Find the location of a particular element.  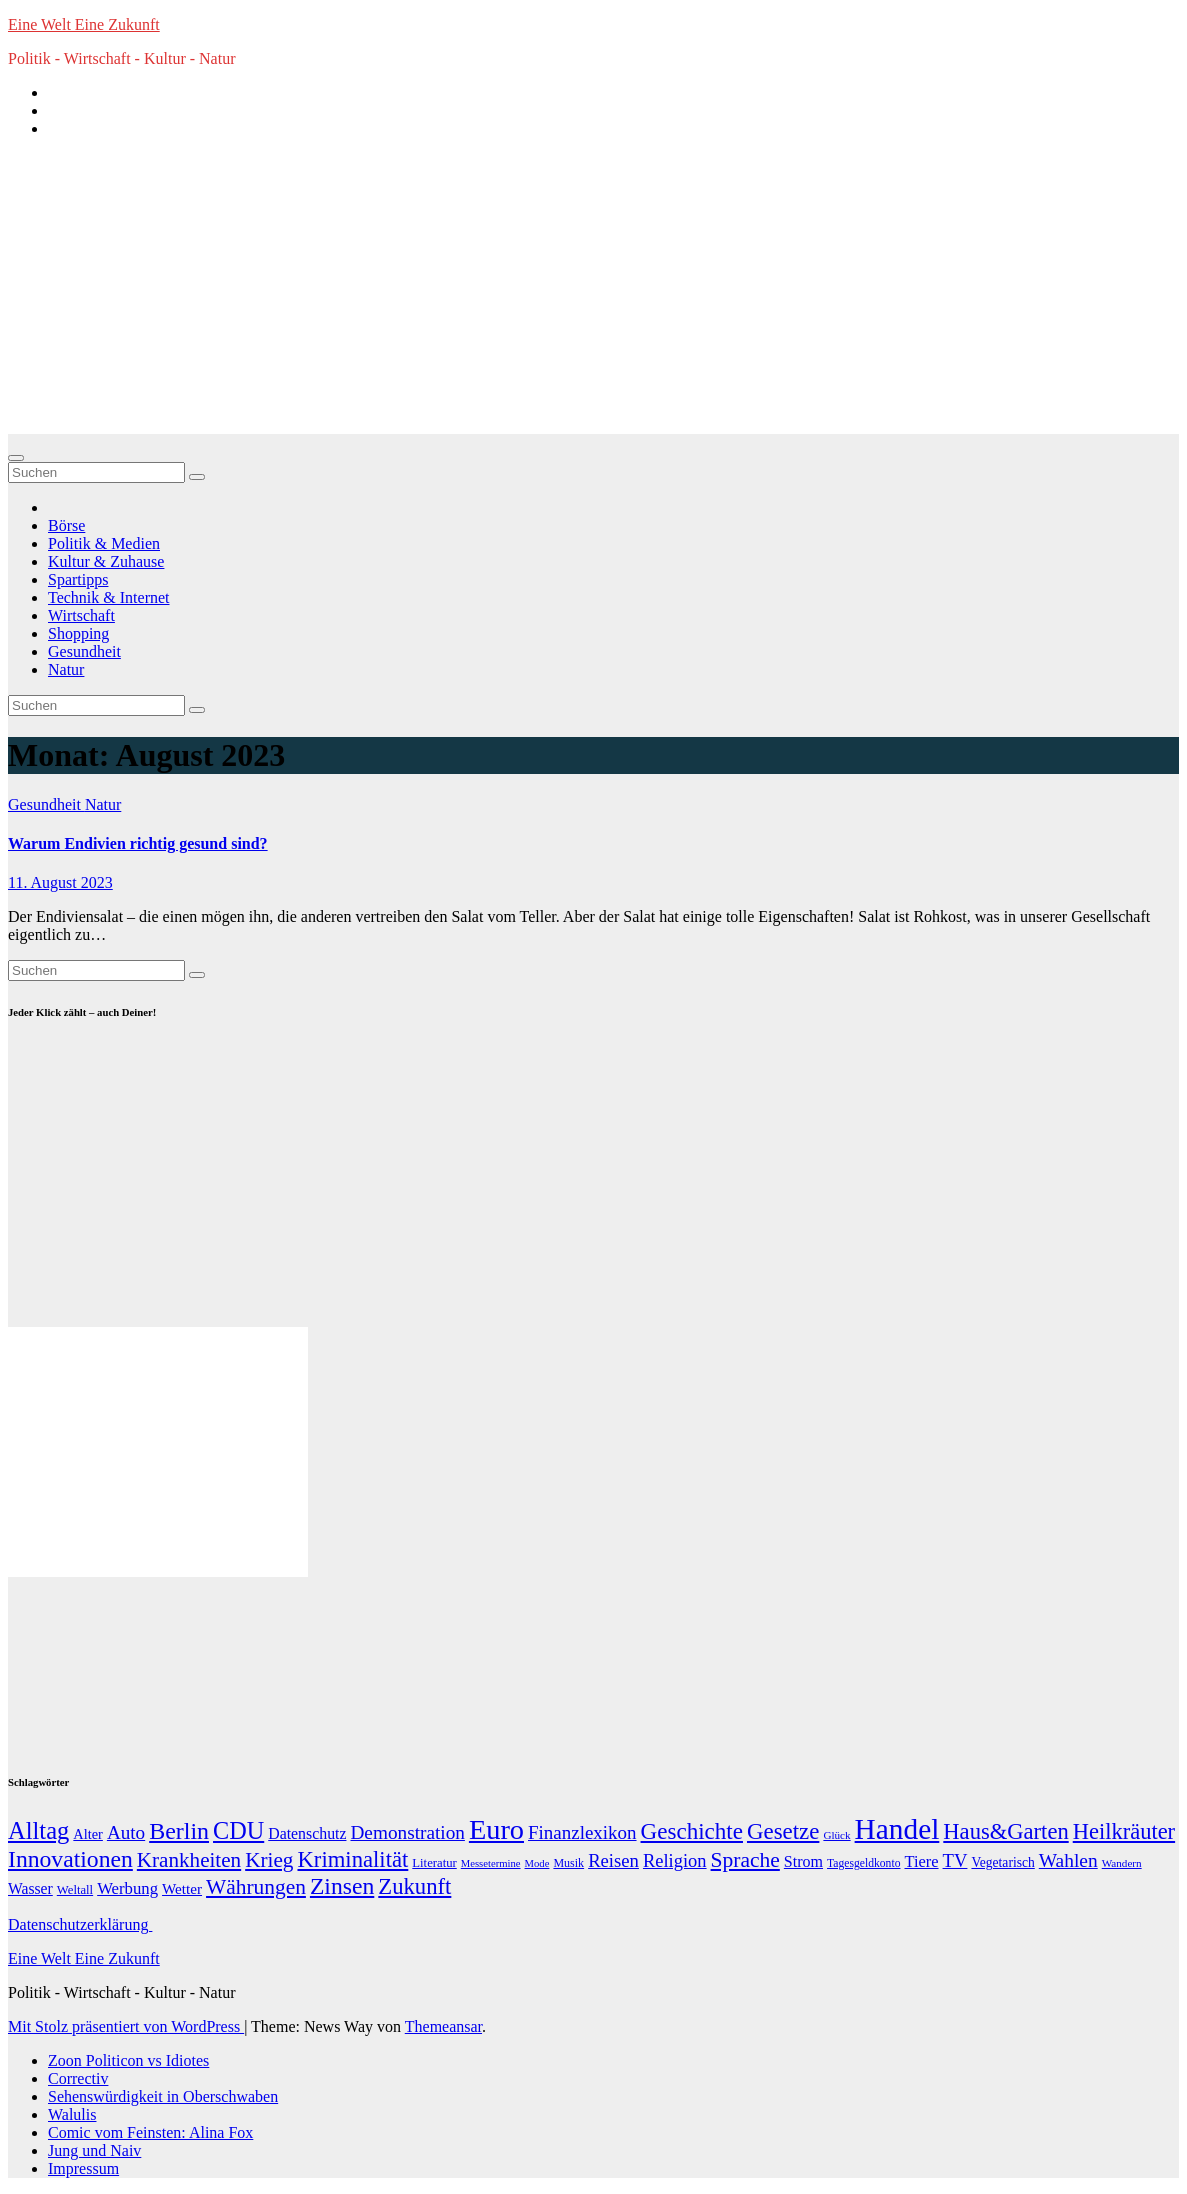

Datenschutzerklärung is located at coordinates (80, 1924).